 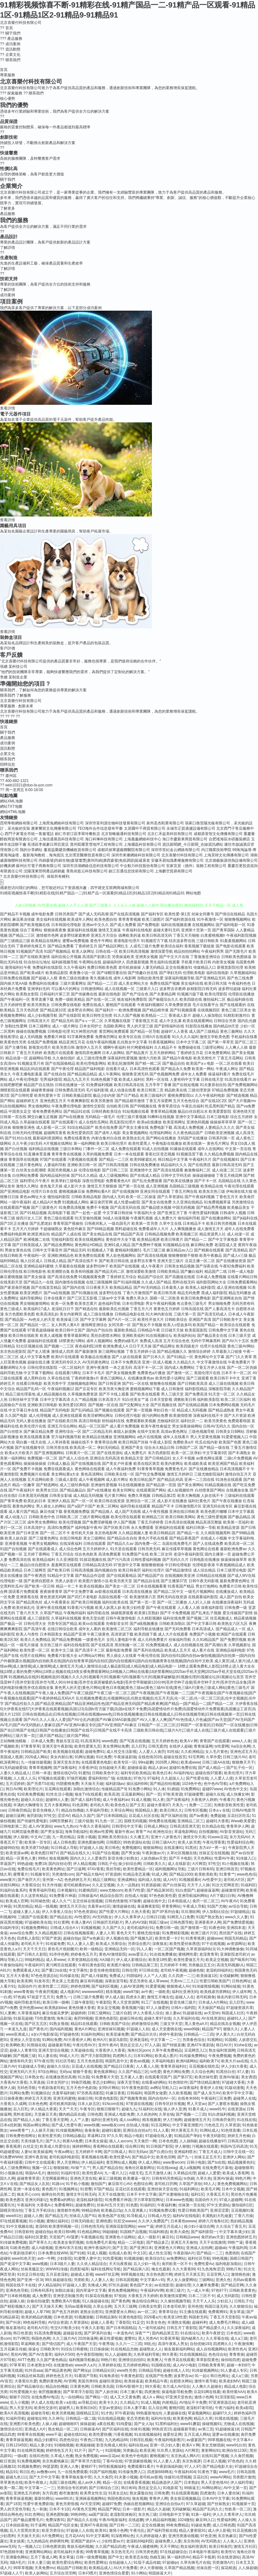 I want to click on 老司机能看的av, so click(x=76, y=1885).